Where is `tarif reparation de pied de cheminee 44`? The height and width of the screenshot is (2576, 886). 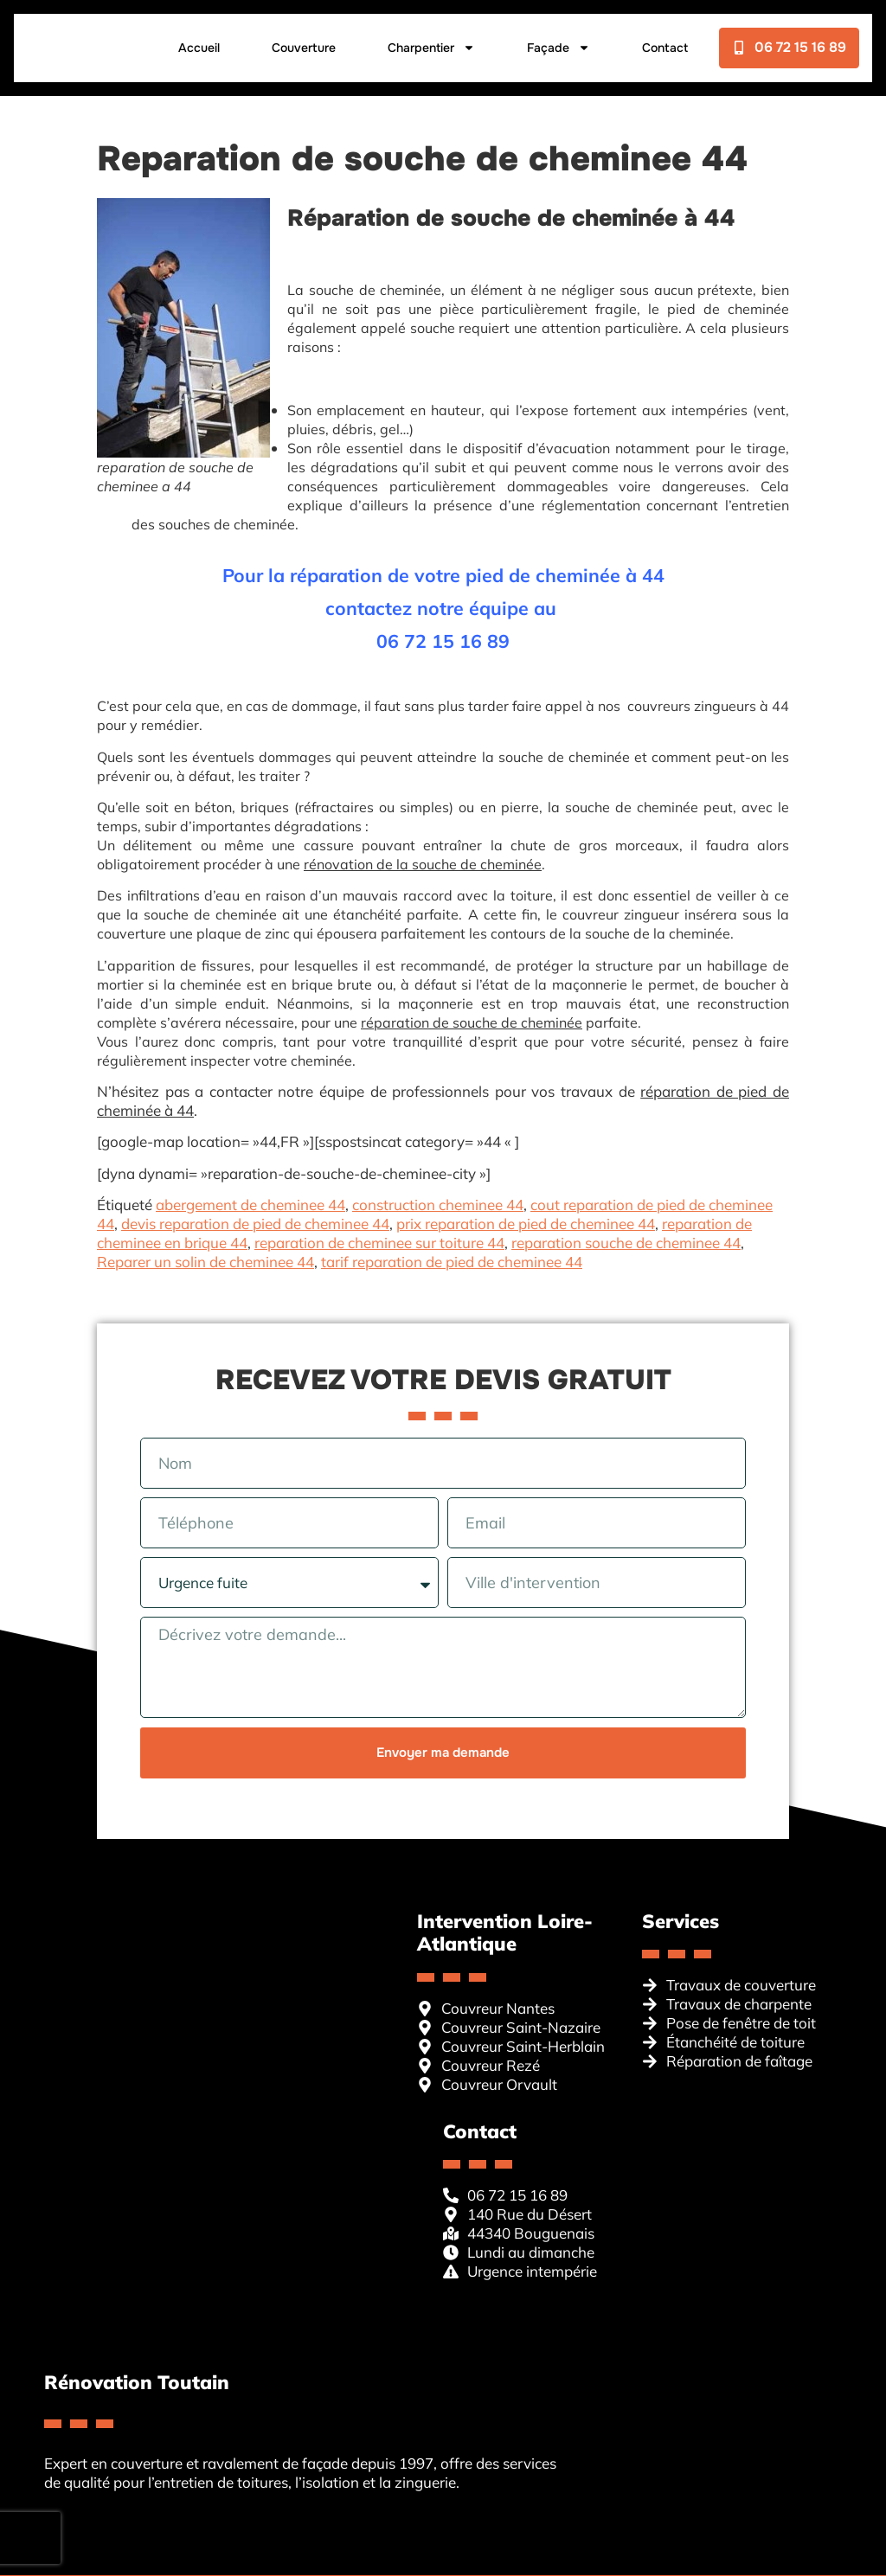
tarif reparation de pied de cheminee 44 is located at coordinates (451, 1262).